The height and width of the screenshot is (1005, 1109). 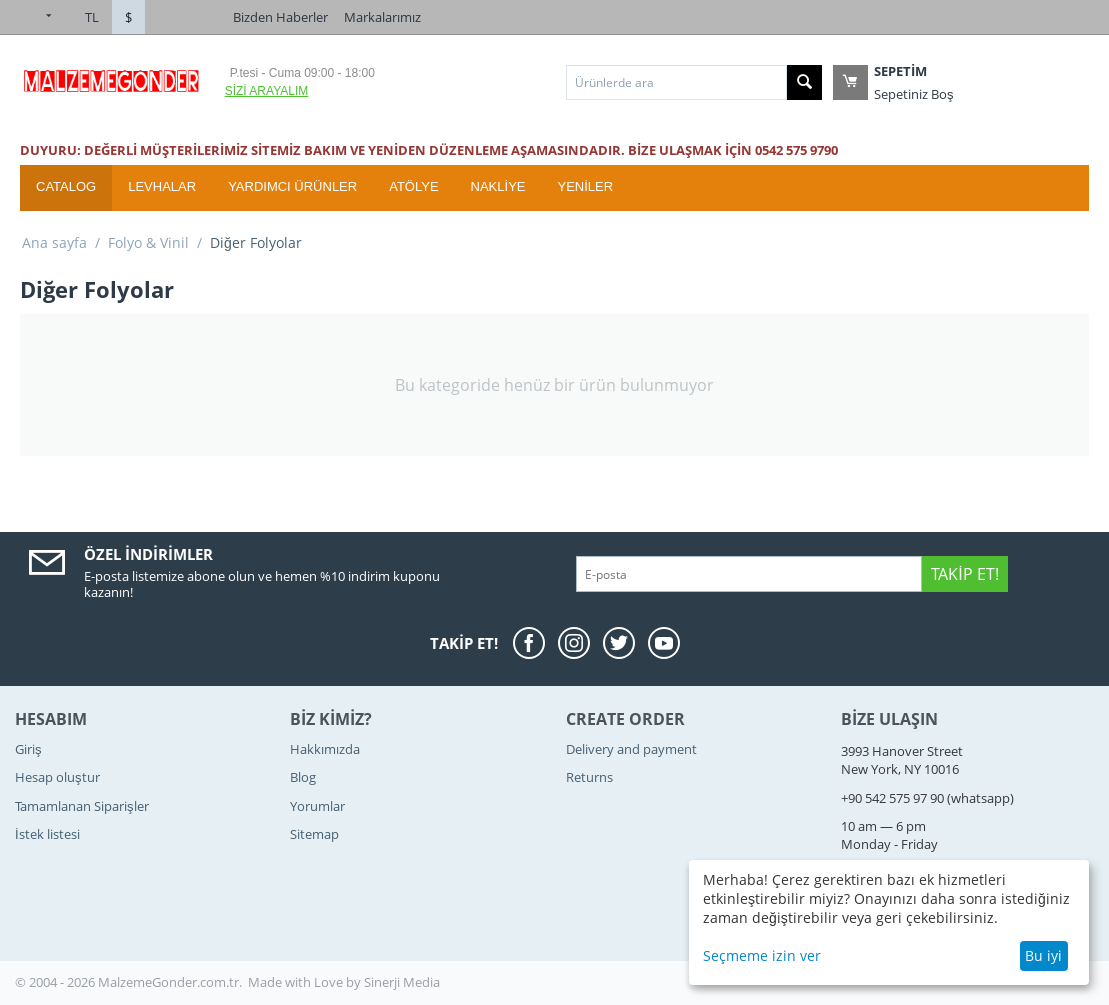 I want to click on Ana sayfa, so click(x=54, y=242).